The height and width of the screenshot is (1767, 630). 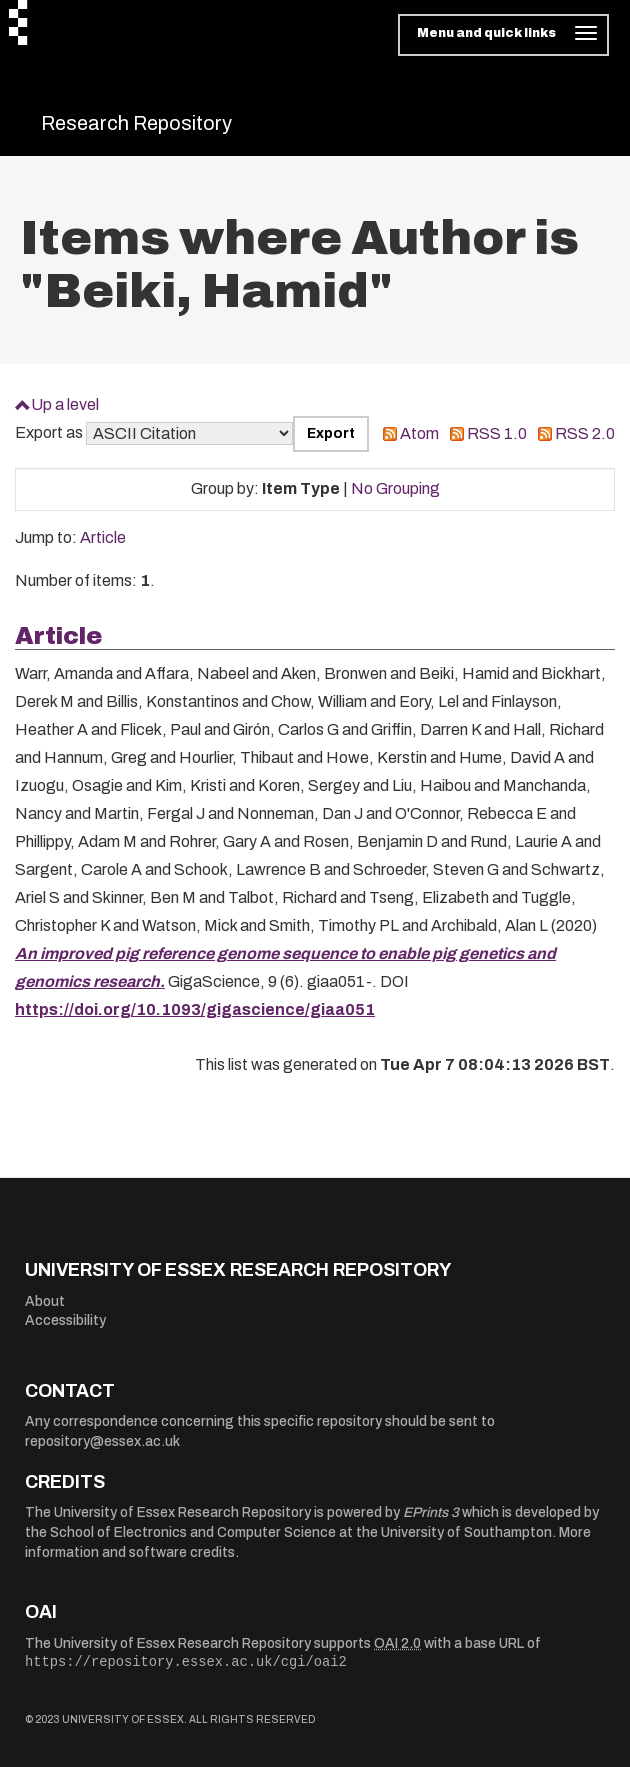 What do you see at coordinates (395, 488) in the screenshot?
I see `No Grouping` at bounding box center [395, 488].